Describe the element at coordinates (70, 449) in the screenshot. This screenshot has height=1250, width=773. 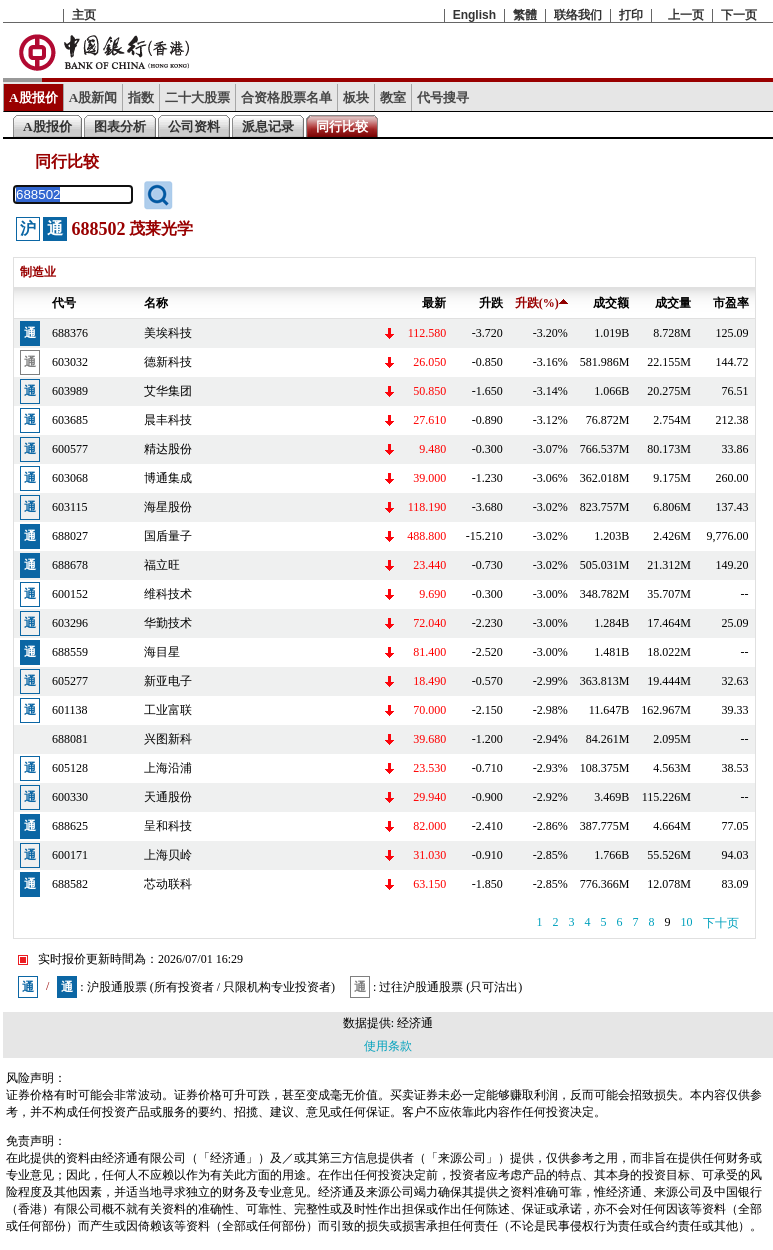
I see `600577` at that location.